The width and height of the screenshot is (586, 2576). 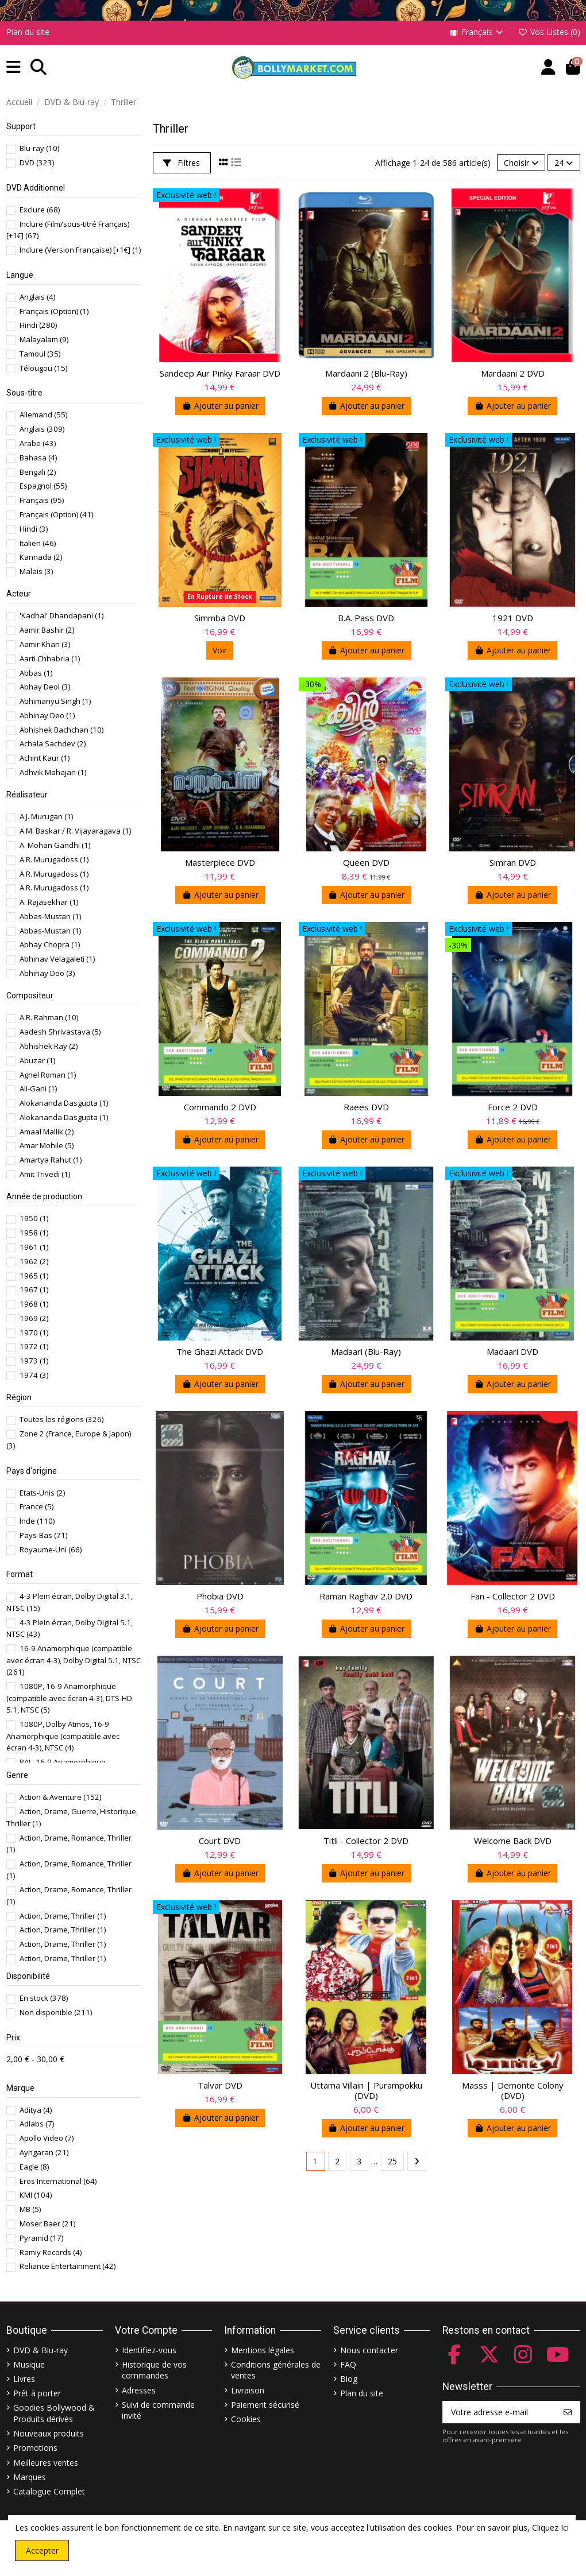 I want to click on Abhishek Bachchan, so click(x=61, y=730).